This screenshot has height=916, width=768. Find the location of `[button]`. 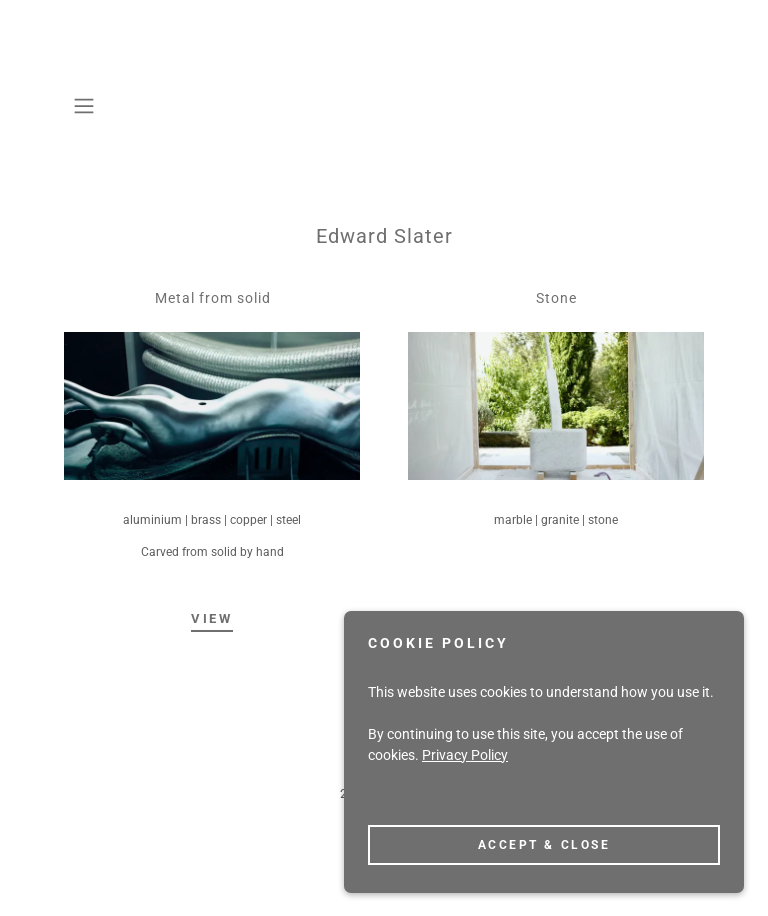

[button] is located at coordinates (91, 106).